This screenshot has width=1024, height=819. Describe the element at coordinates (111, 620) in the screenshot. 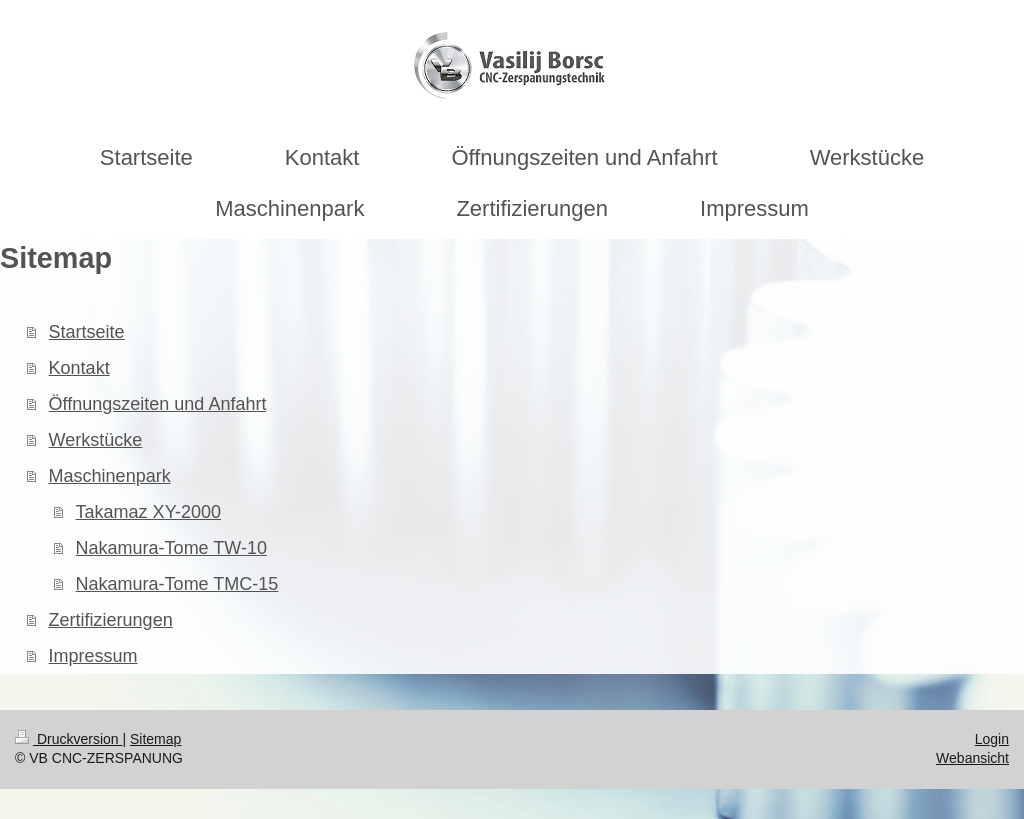

I see `Zertifizierungen` at that location.